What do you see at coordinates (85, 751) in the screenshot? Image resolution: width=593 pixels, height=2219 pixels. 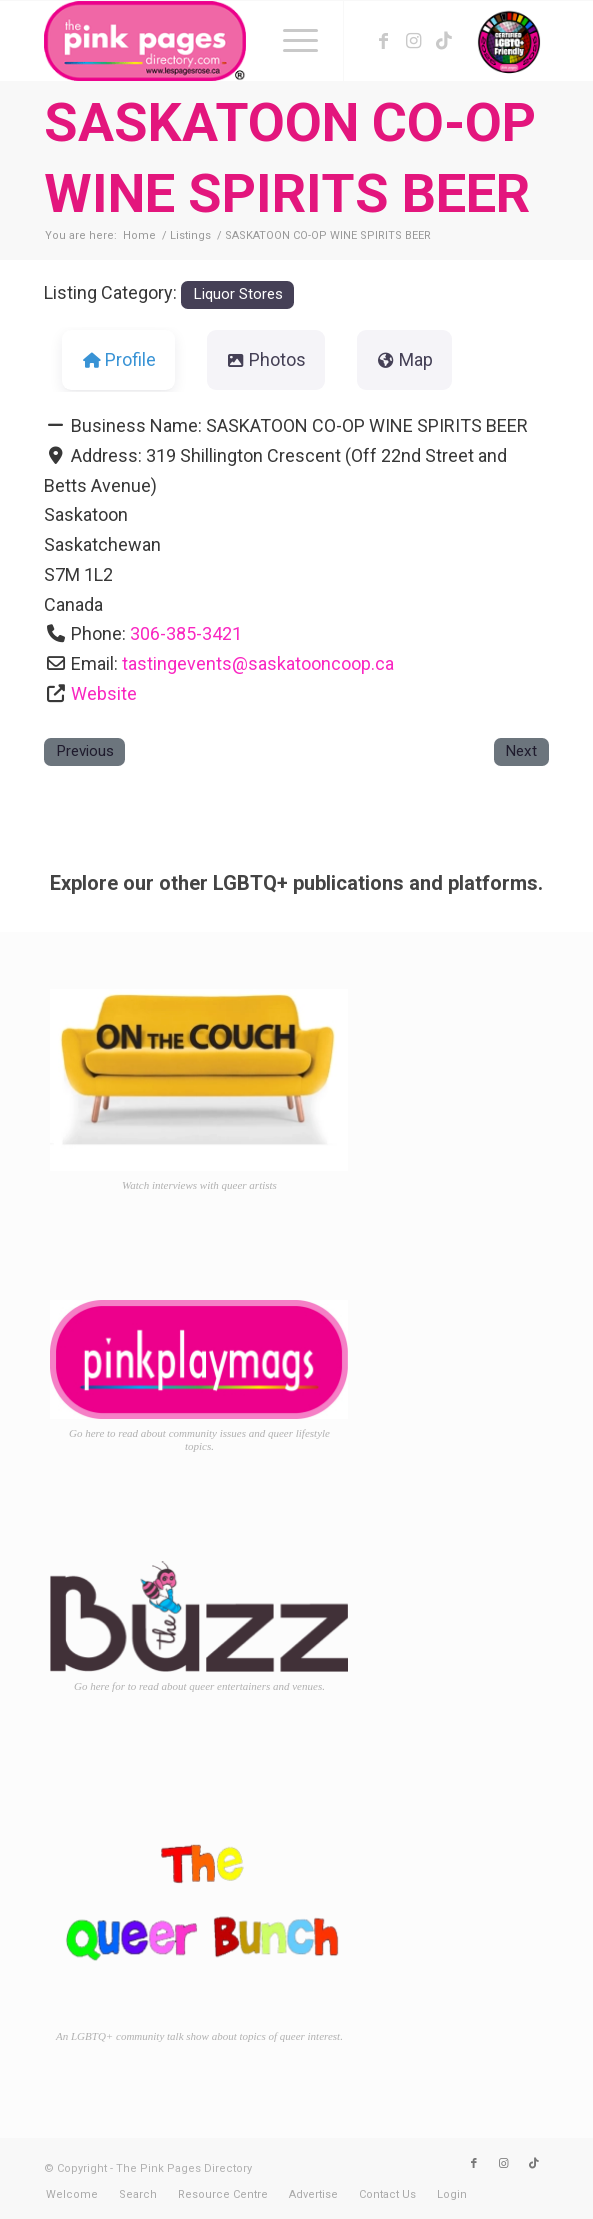 I see `Previous` at bounding box center [85, 751].